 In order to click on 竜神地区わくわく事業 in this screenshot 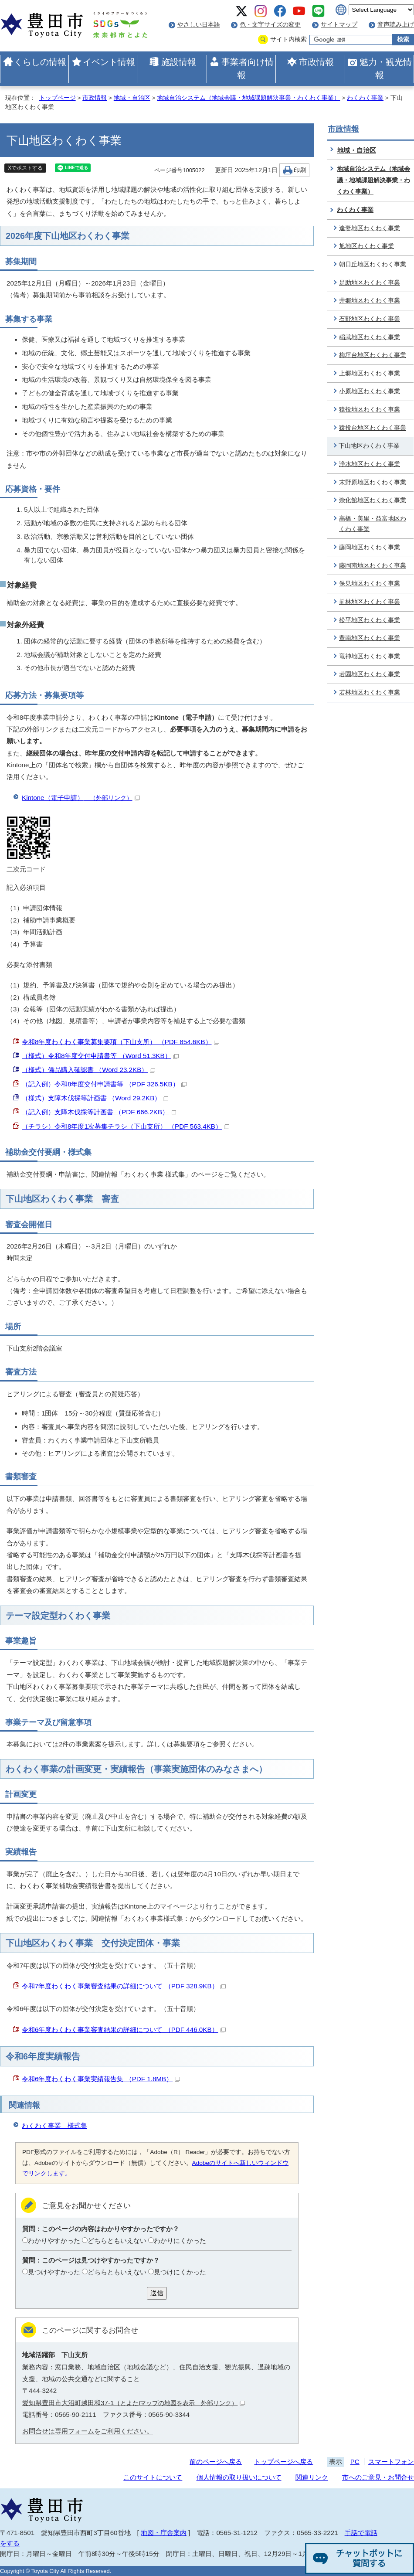, I will do `click(369, 656)`.